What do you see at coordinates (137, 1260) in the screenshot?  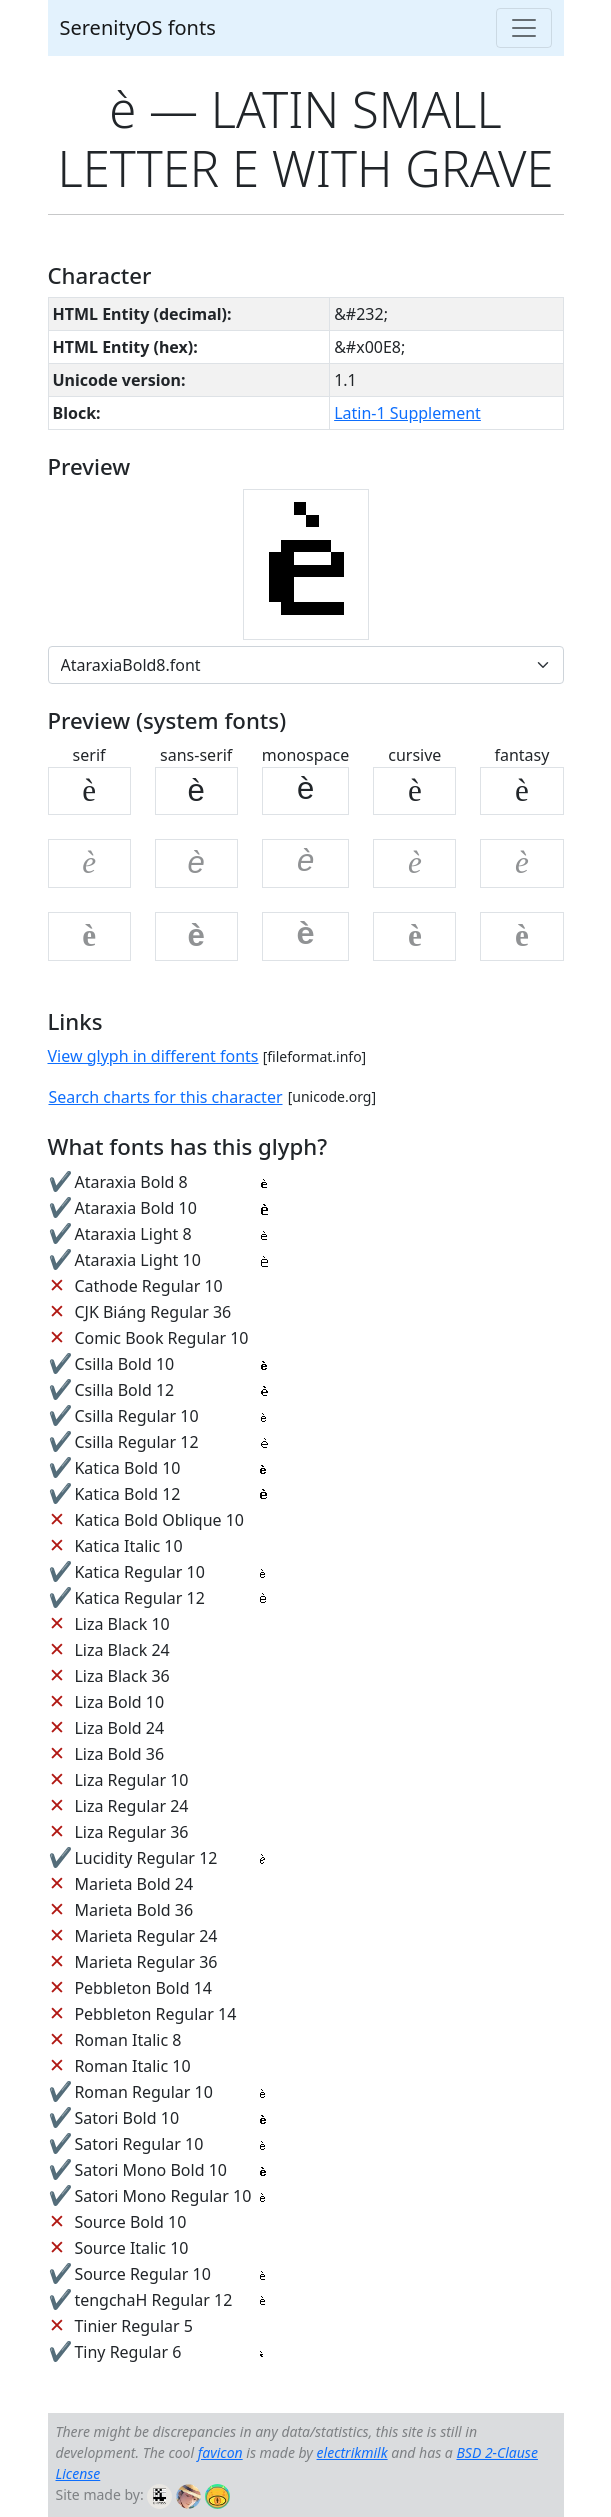 I see `Ataraxia Light 10` at bounding box center [137, 1260].